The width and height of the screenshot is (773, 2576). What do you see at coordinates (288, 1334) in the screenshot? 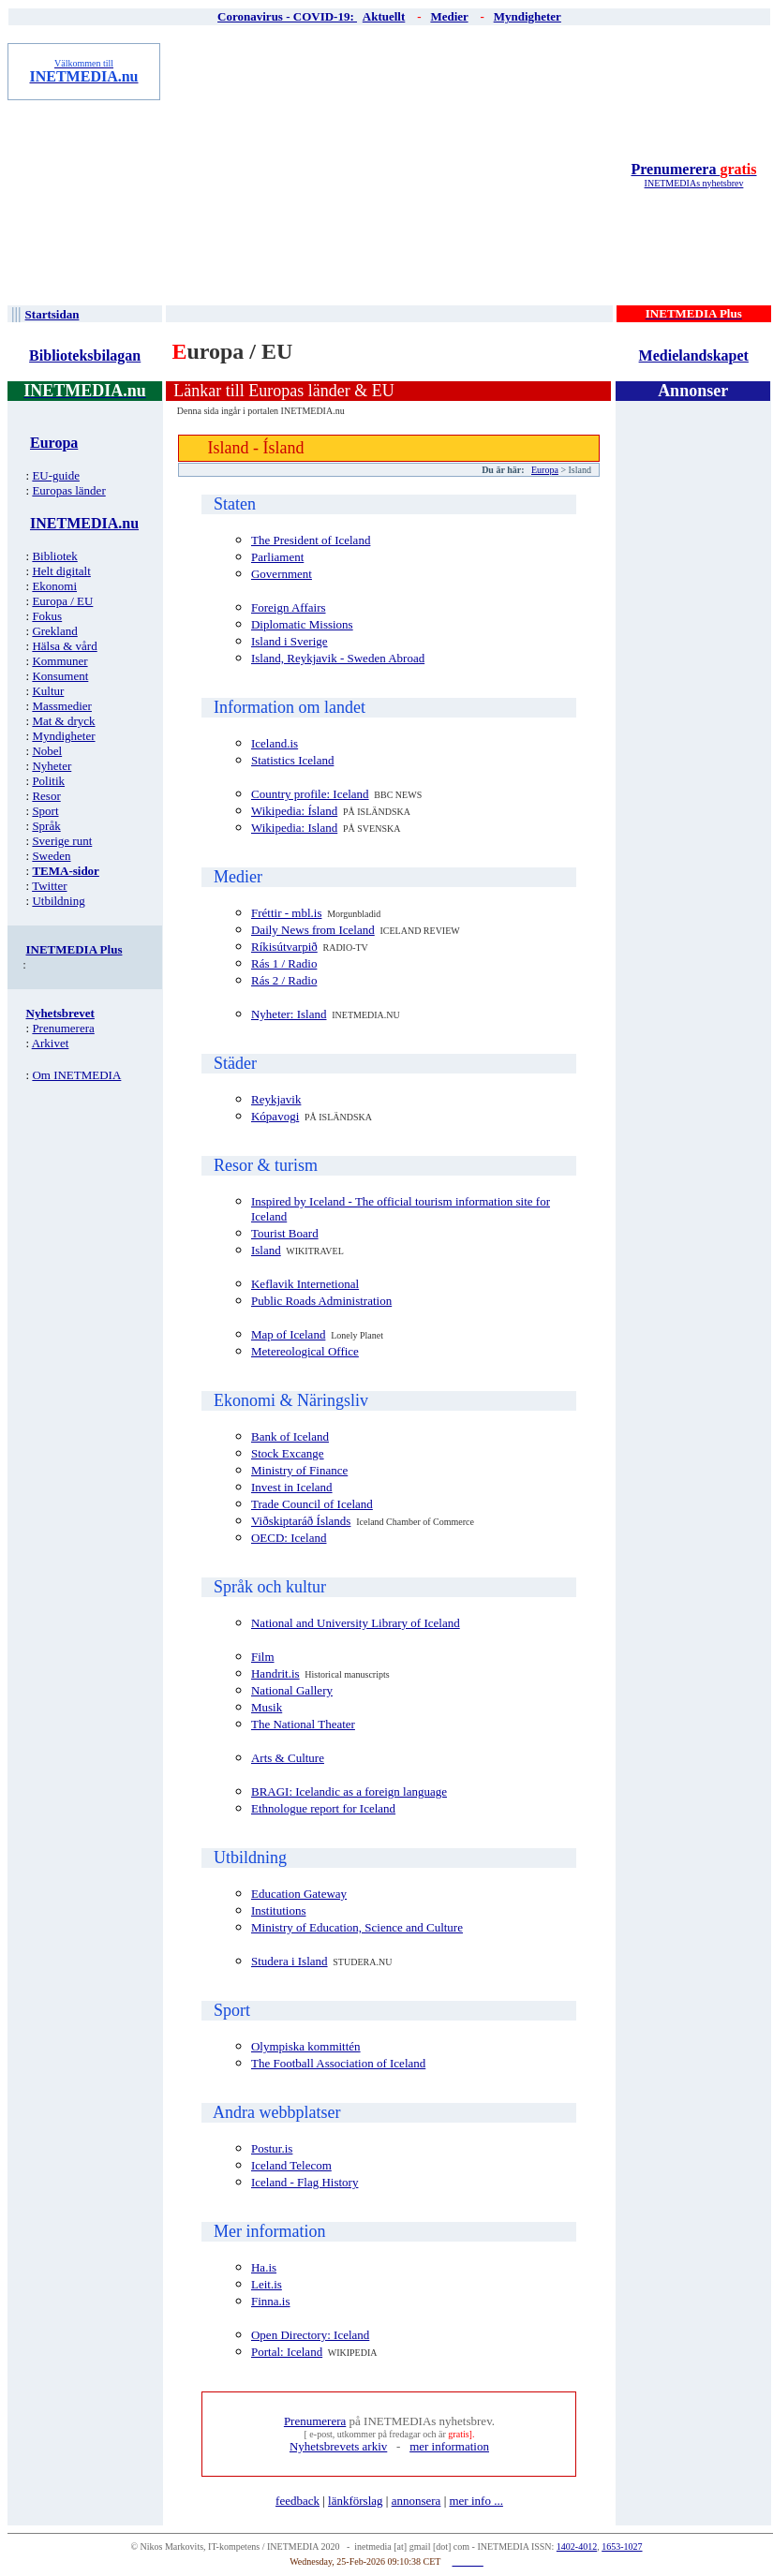
I see `Map of Iceland` at bounding box center [288, 1334].